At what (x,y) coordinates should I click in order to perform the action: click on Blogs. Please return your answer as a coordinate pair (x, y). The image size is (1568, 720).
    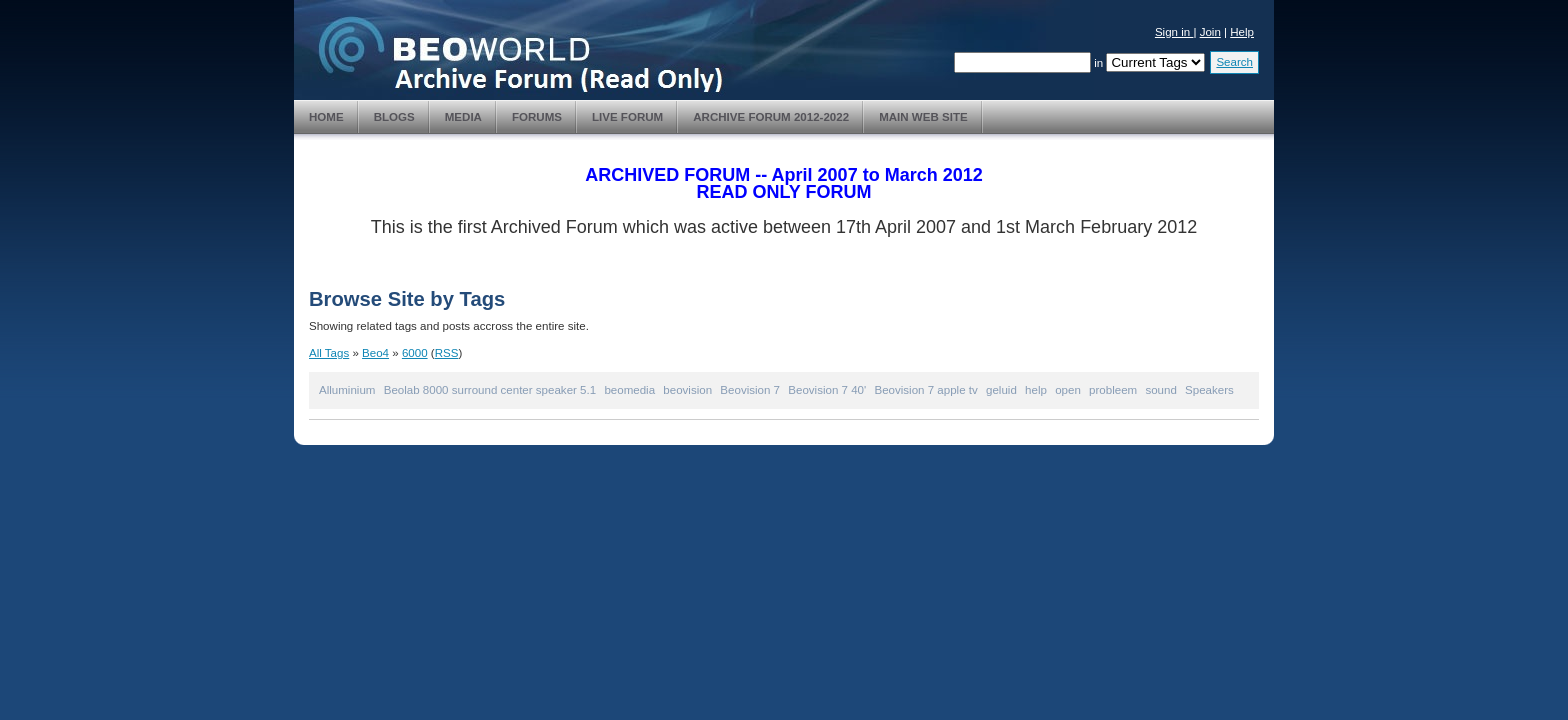
    Looking at the image, I should click on (394, 117).